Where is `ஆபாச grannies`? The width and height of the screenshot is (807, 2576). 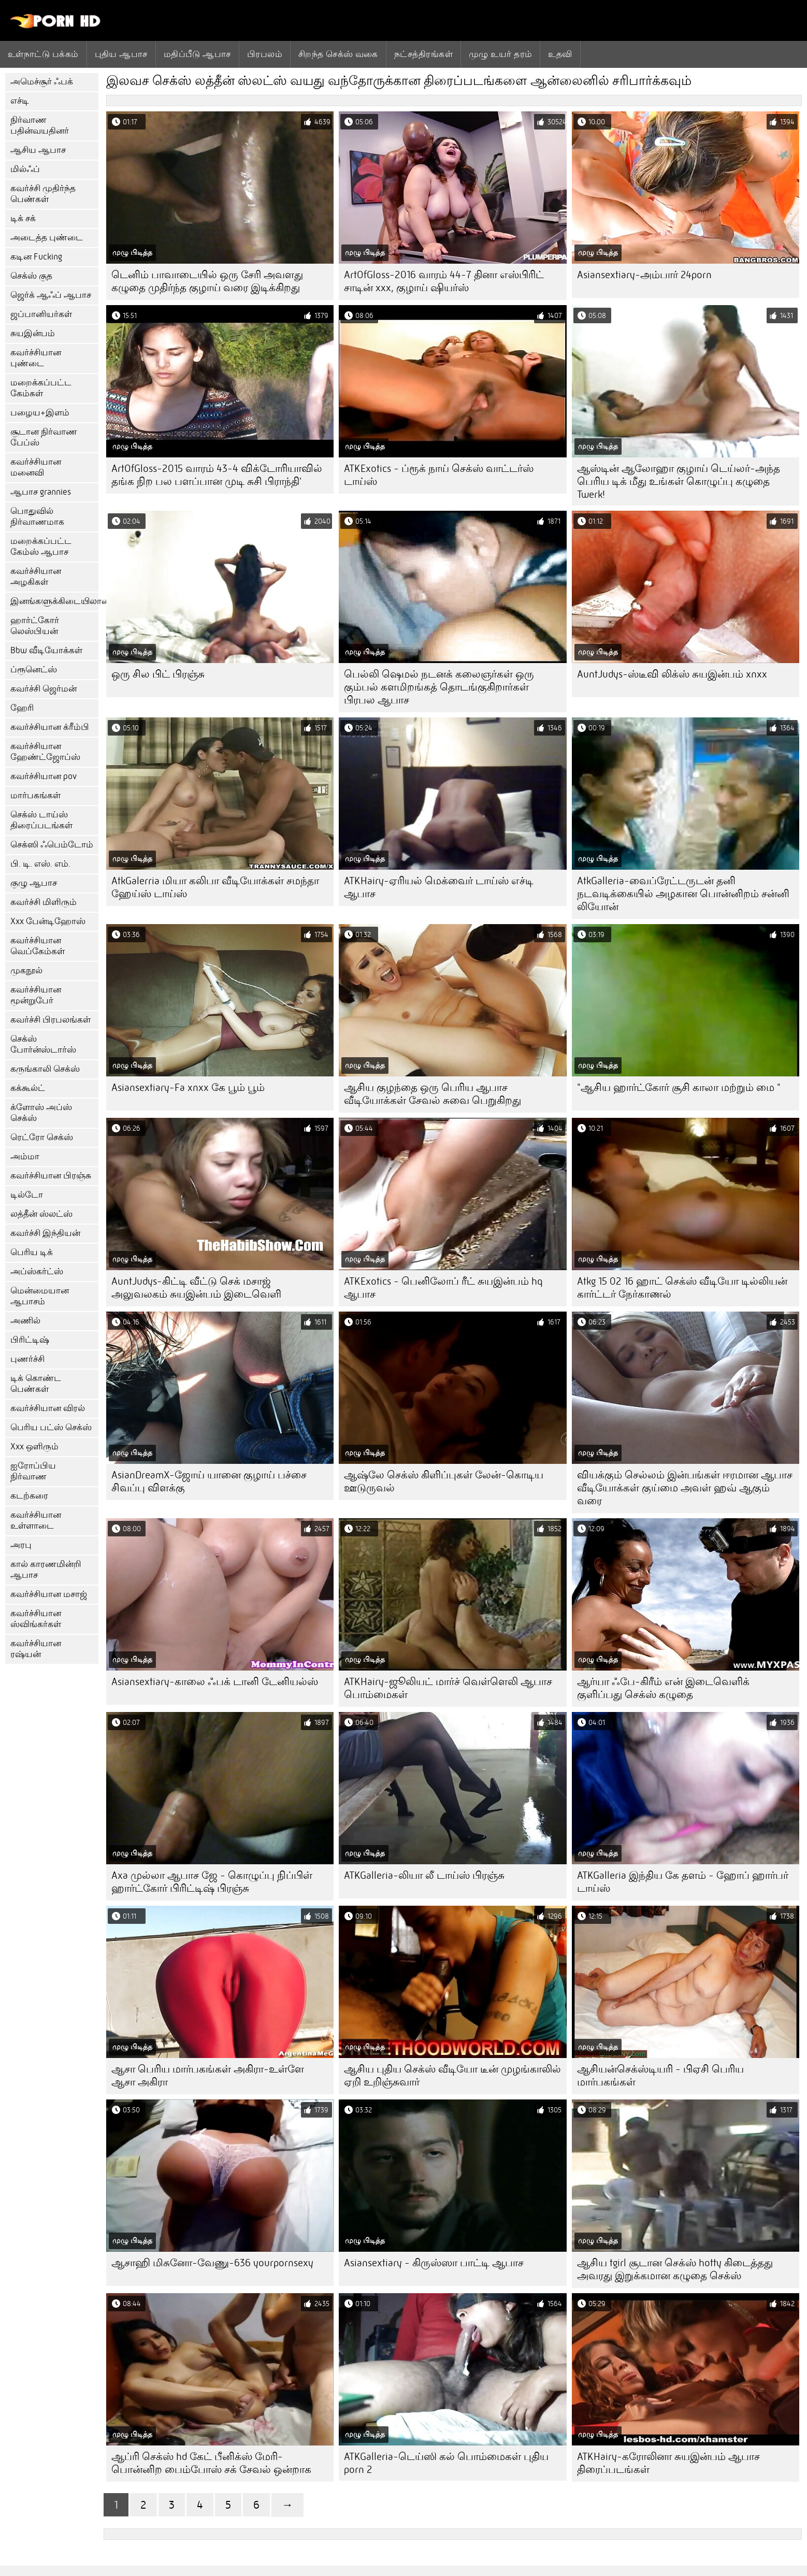
ஆபாச grannies is located at coordinates (40, 492).